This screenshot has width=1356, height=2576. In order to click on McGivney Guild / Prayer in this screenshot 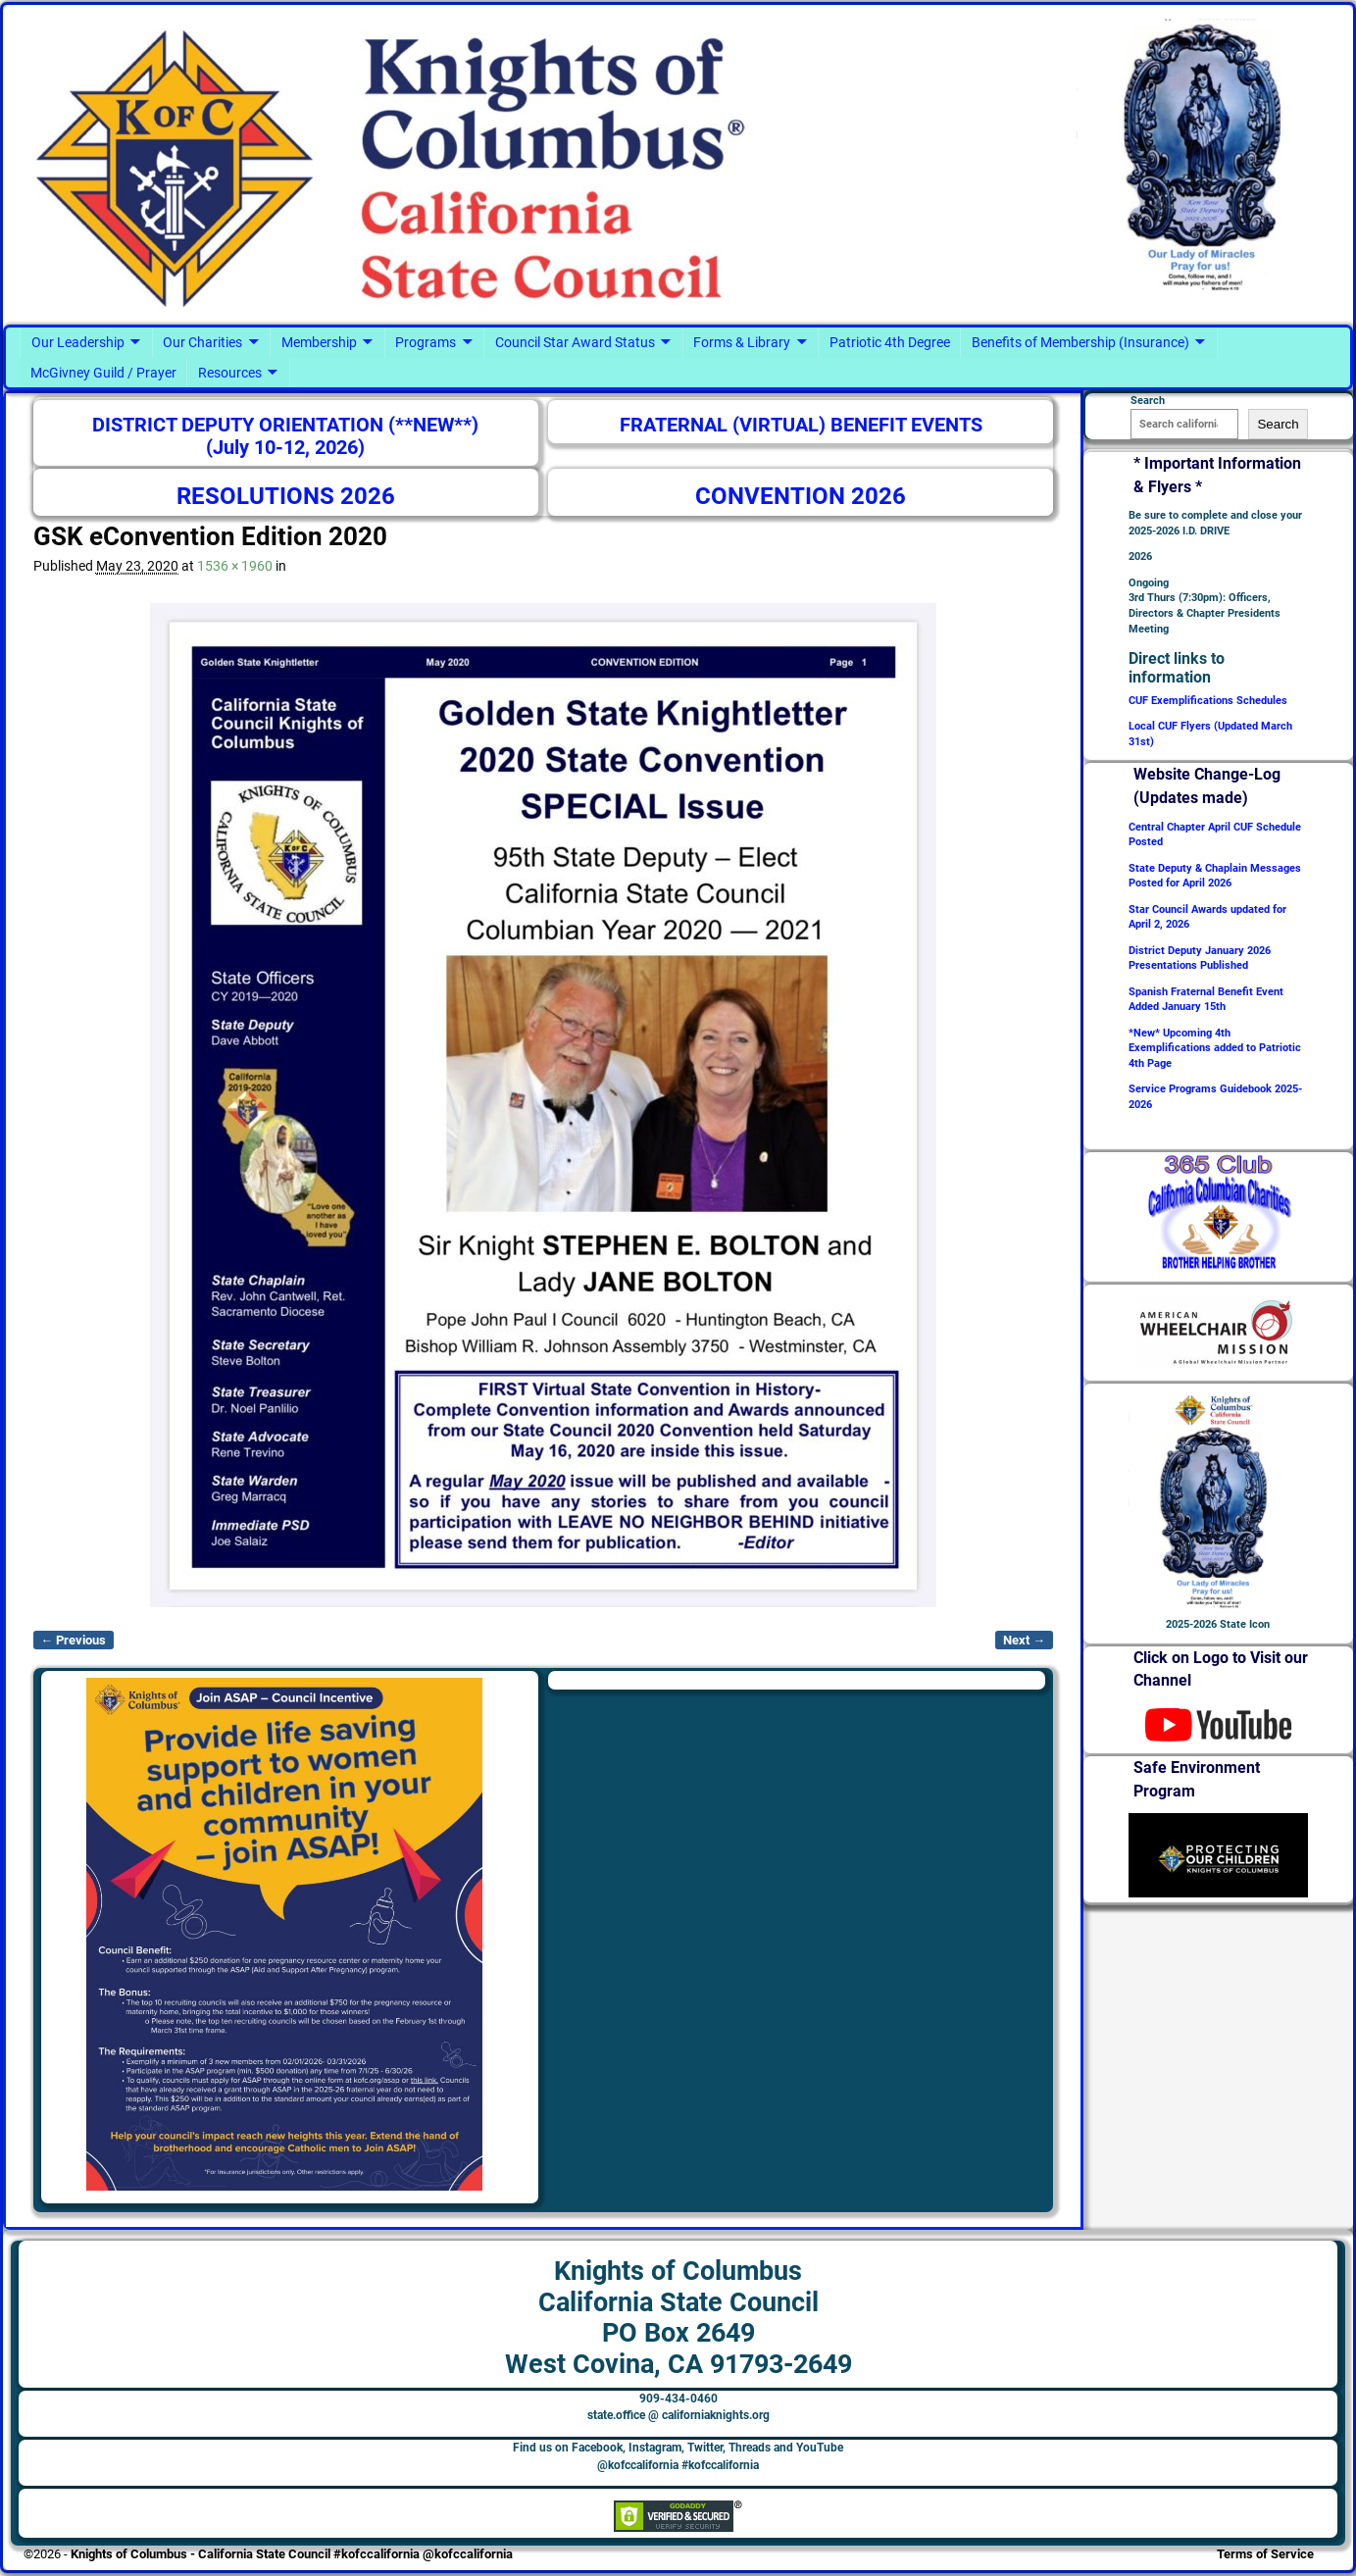, I will do `click(103, 372)`.